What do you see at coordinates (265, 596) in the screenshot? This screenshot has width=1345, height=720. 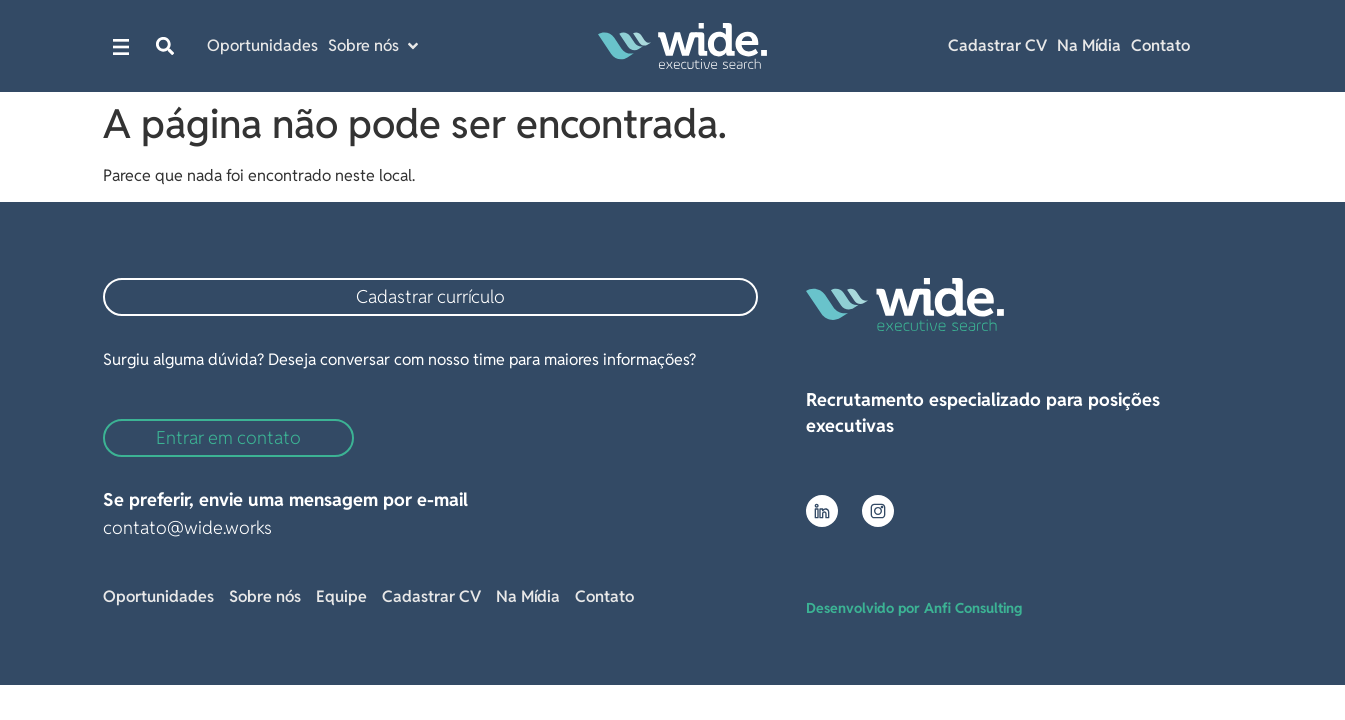 I see `Sobre nós` at bounding box center [265, 596].